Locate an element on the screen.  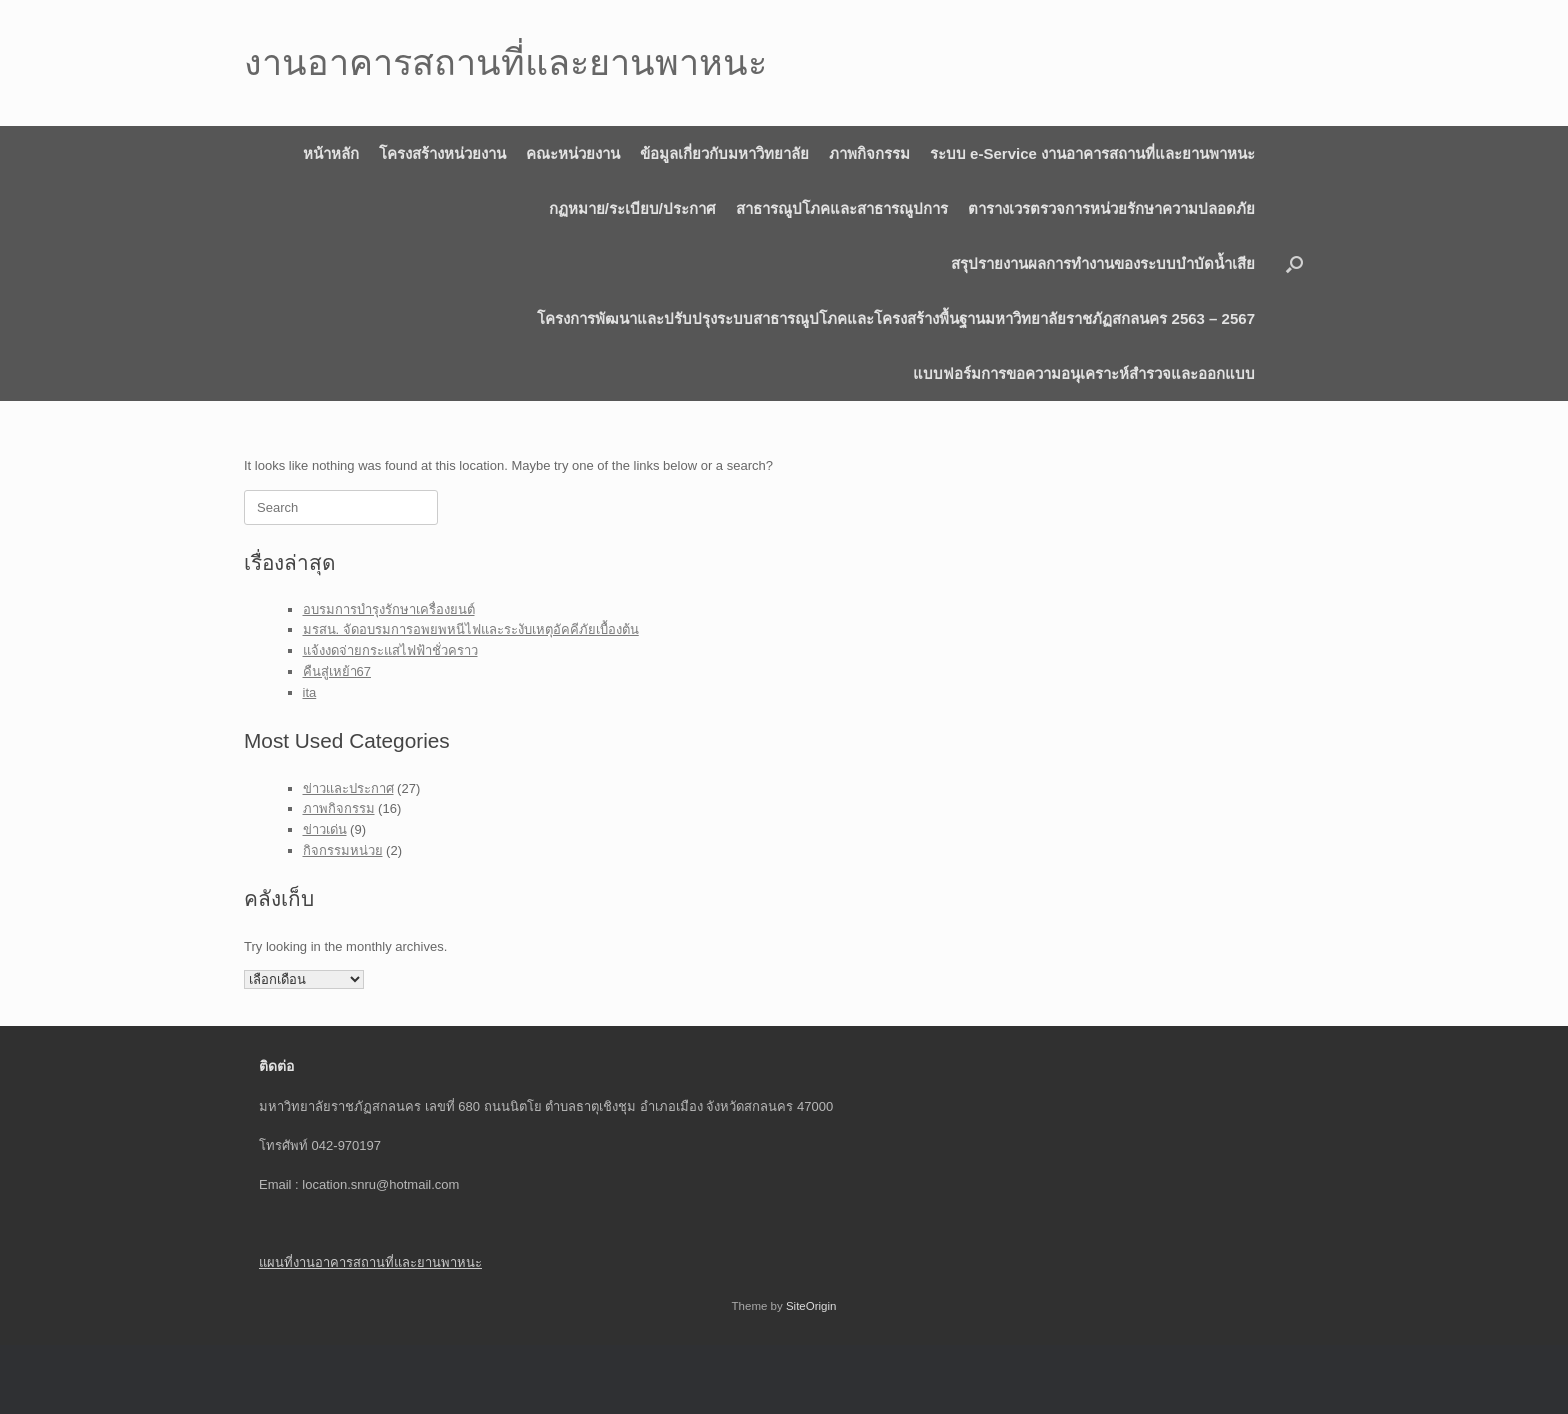
สรุปรายงานผลการทำงานของระบบบำบัดน้ำเสีย is located at coordinates (1103, 263).